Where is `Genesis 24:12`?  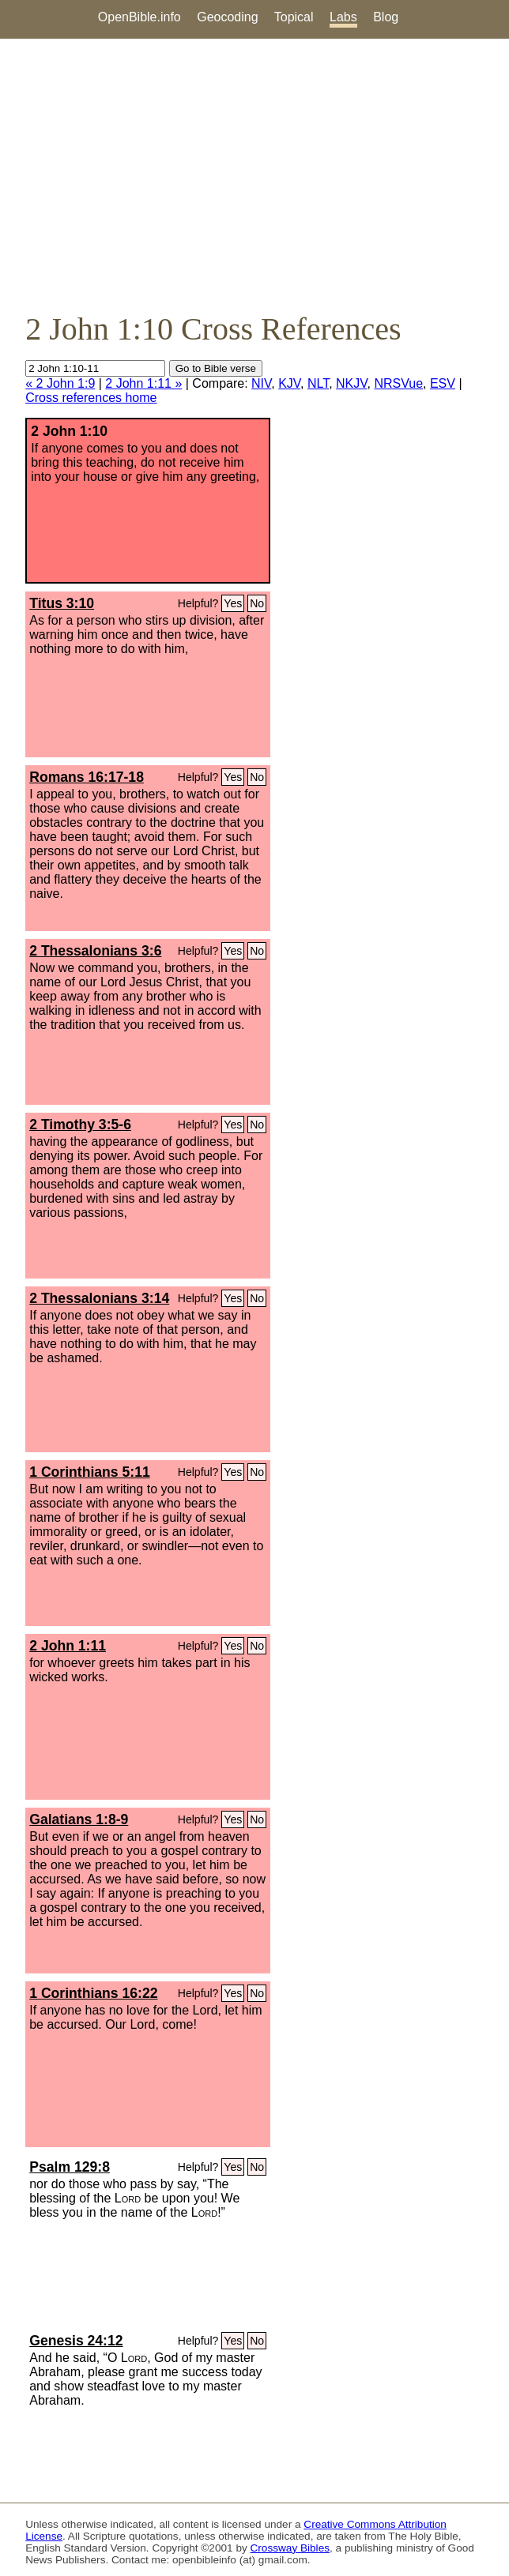
Genesis 24:12 is located at coordinates (76, 2341).